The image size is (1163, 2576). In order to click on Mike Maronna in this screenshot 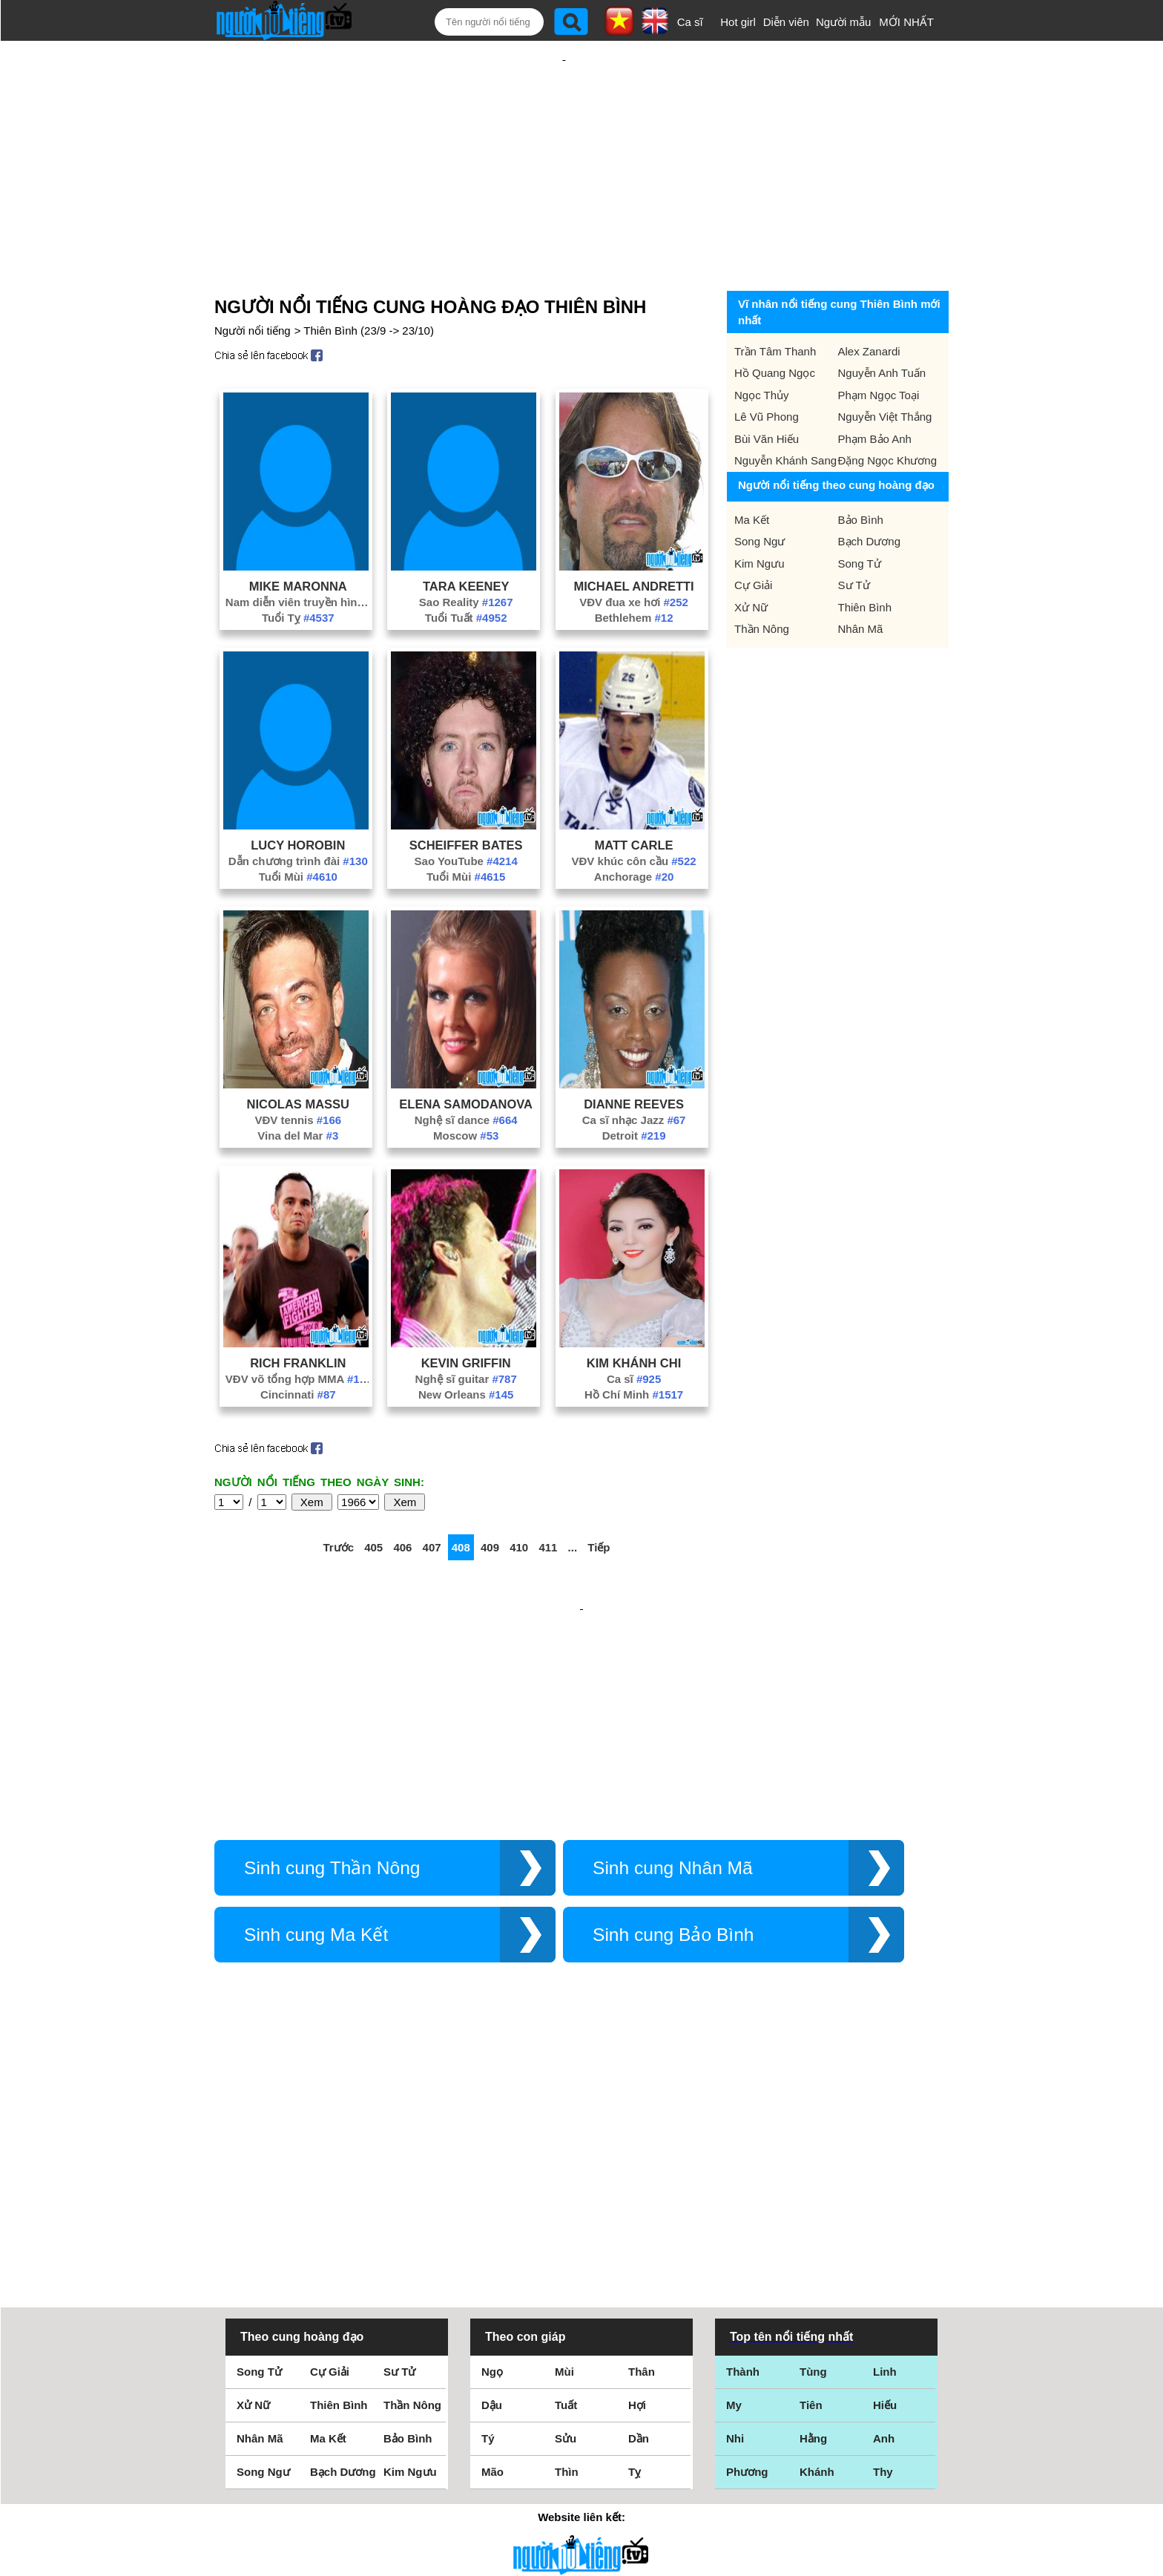, I will do `click(298, 538)`.